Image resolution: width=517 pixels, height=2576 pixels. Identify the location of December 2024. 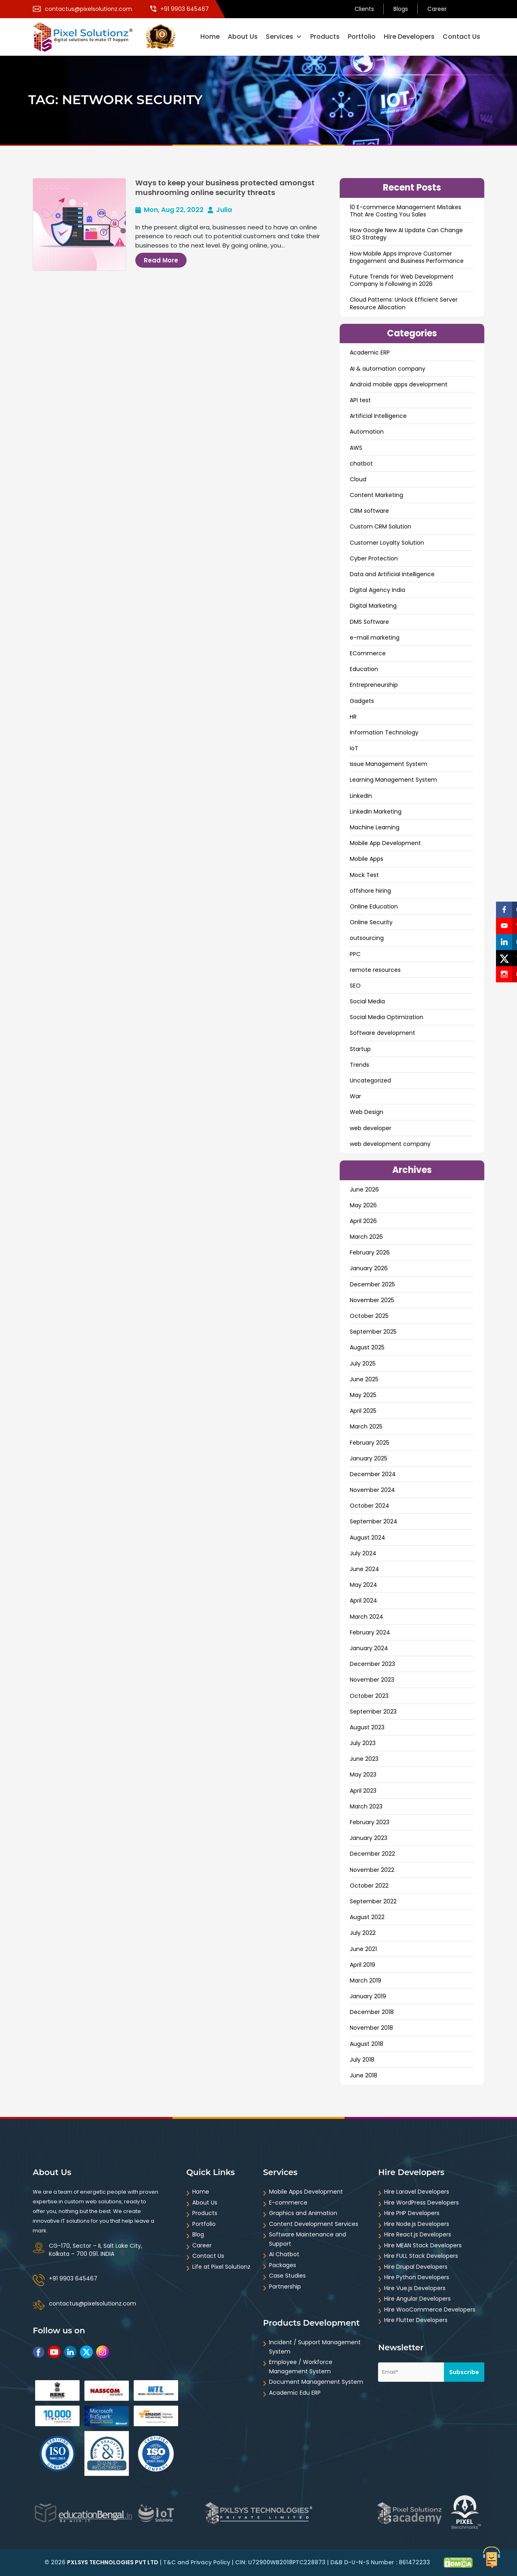
(373, 1474).